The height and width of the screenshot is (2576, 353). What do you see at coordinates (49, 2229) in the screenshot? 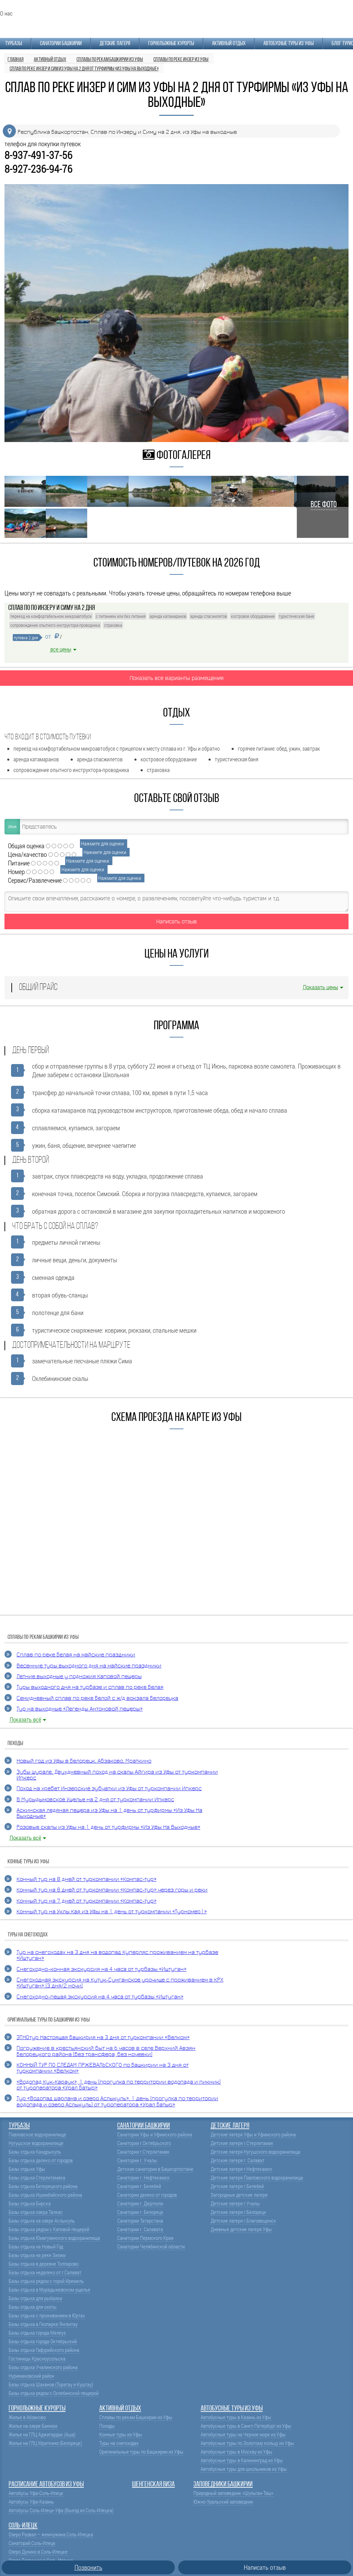
I see `Базы отдыха рядом с Каповой пещерой` at bounding box center [49, 2229].